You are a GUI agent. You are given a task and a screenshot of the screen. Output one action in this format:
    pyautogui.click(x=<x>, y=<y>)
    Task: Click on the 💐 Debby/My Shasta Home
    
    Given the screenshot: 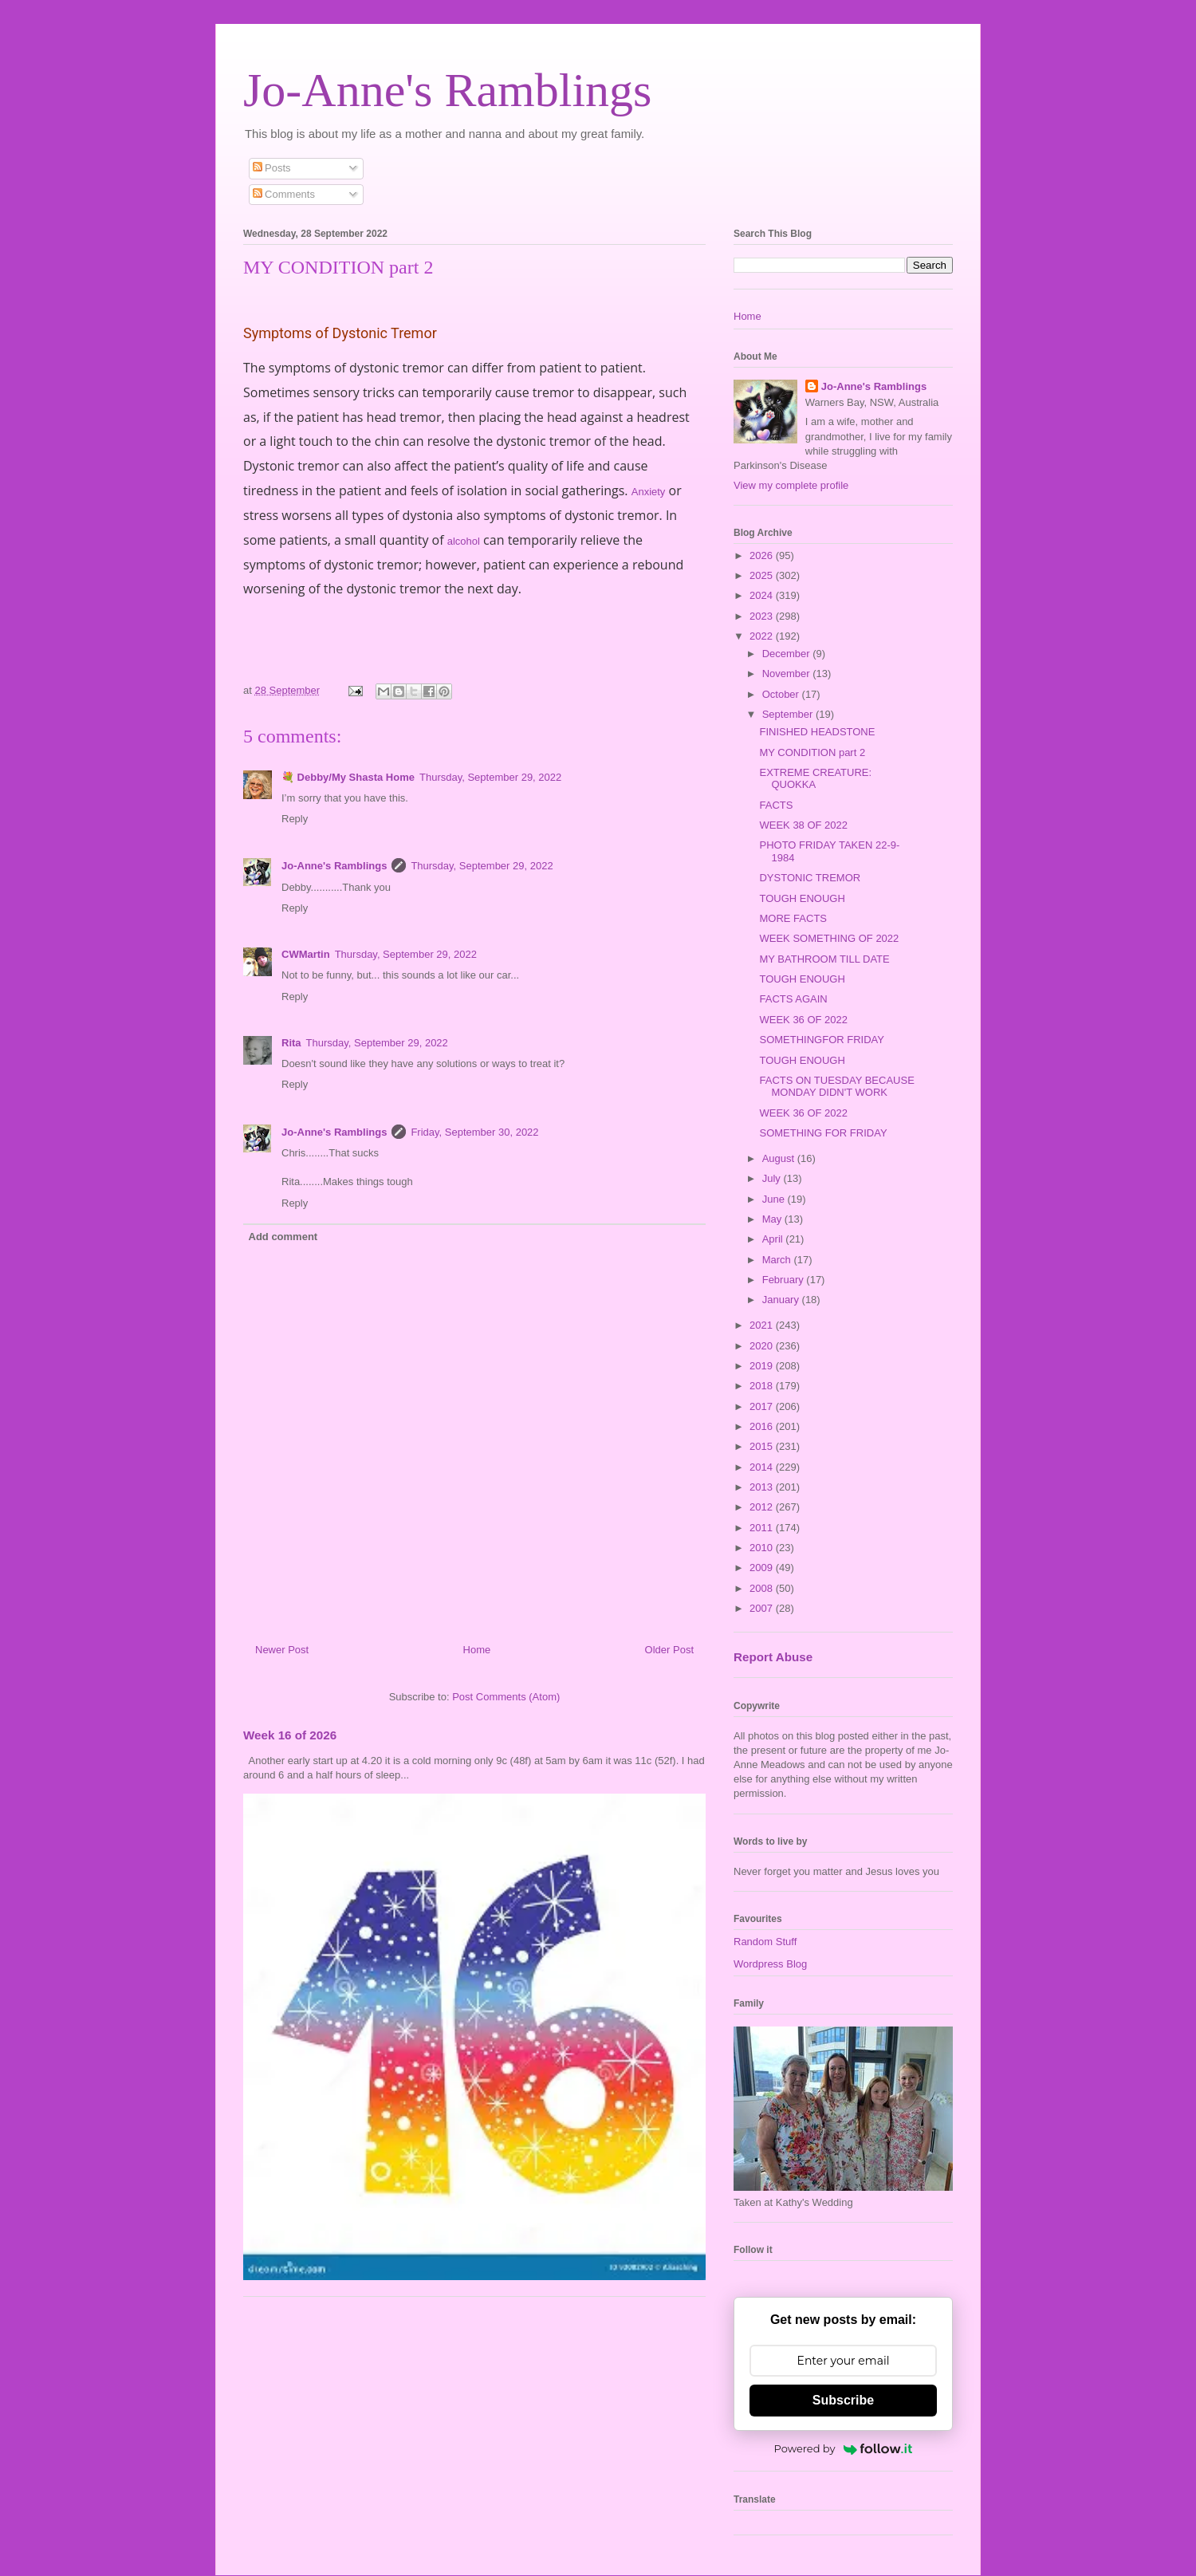 What is the action you would take?
    pyautogui.click(x=348, y=777)
    